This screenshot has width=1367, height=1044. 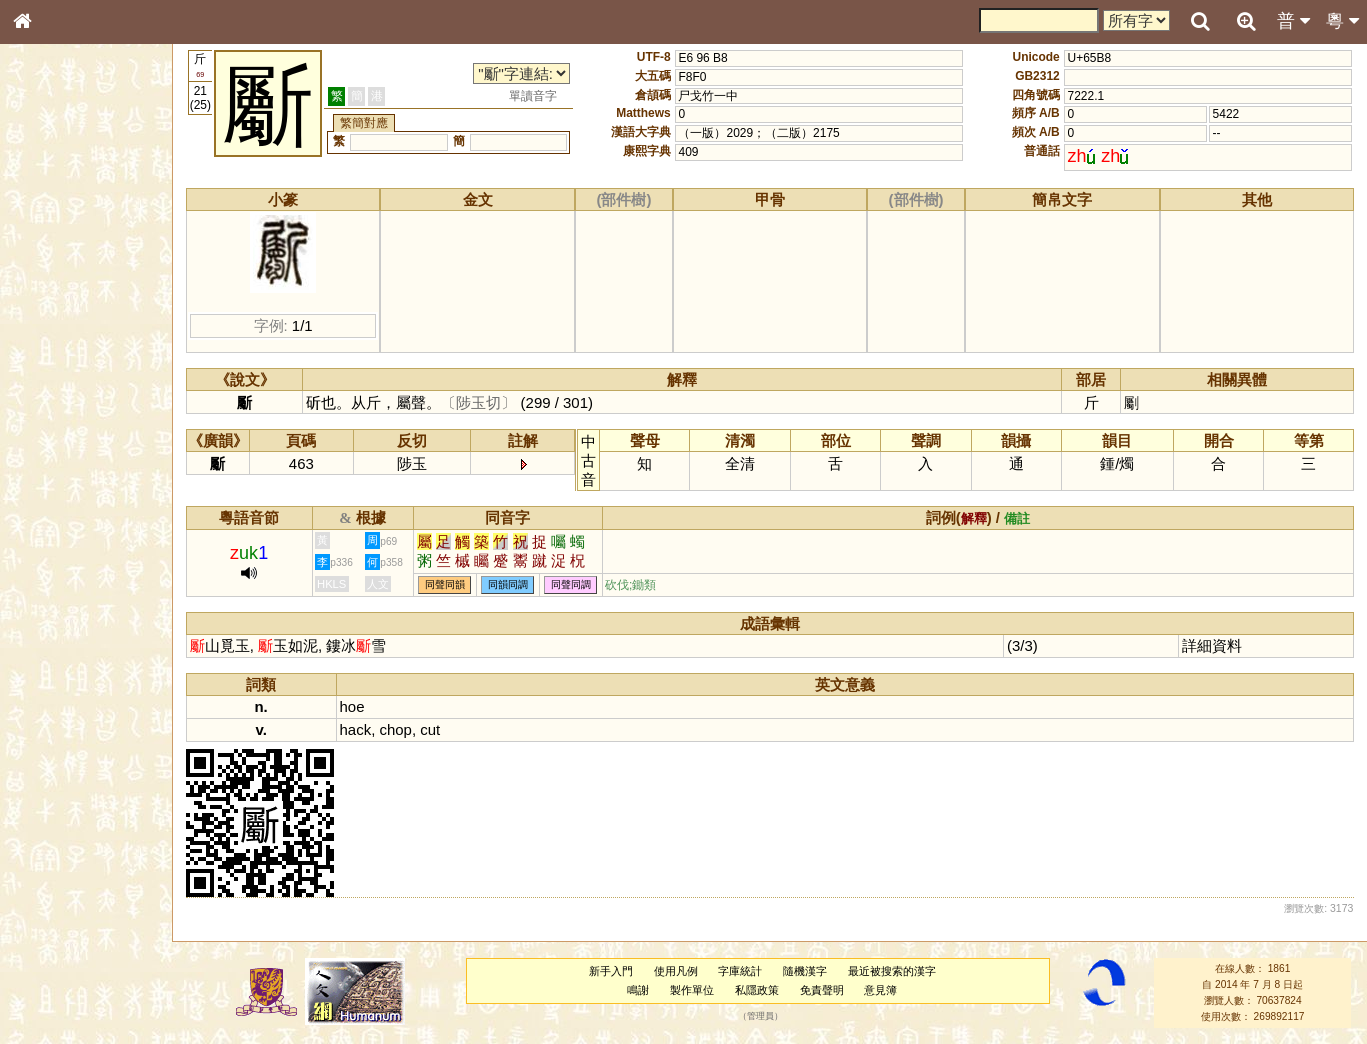 I want to click on 部首索引, so click(x=49, y=267).